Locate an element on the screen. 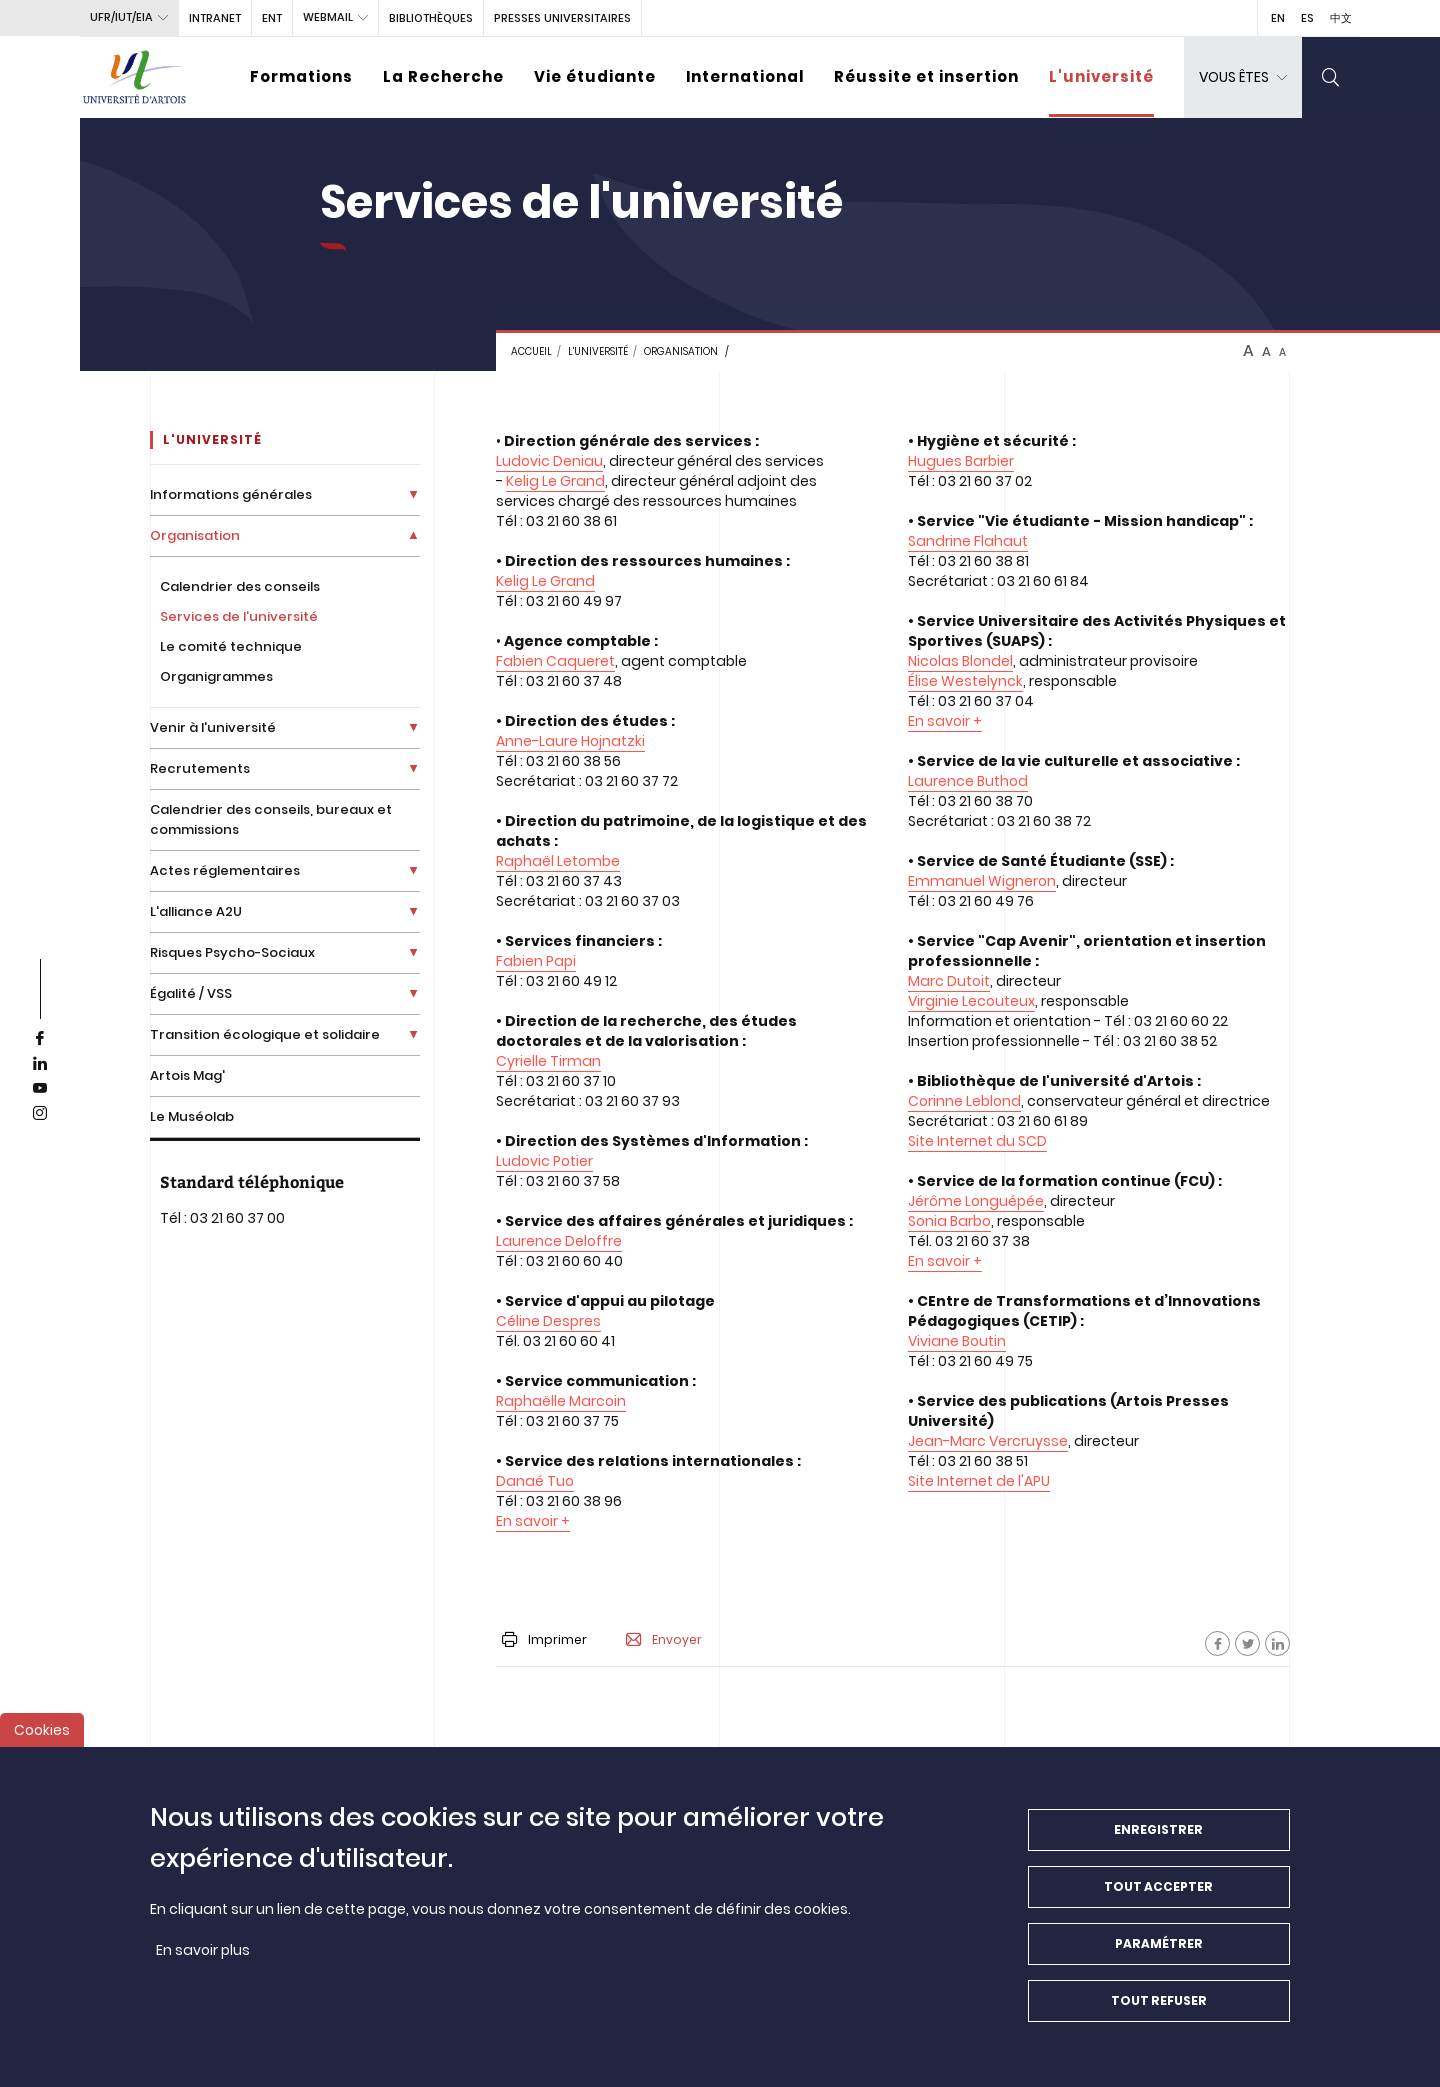 This screenshot has height=2087, width=1440. intranet is located at coordinates (215, 18).